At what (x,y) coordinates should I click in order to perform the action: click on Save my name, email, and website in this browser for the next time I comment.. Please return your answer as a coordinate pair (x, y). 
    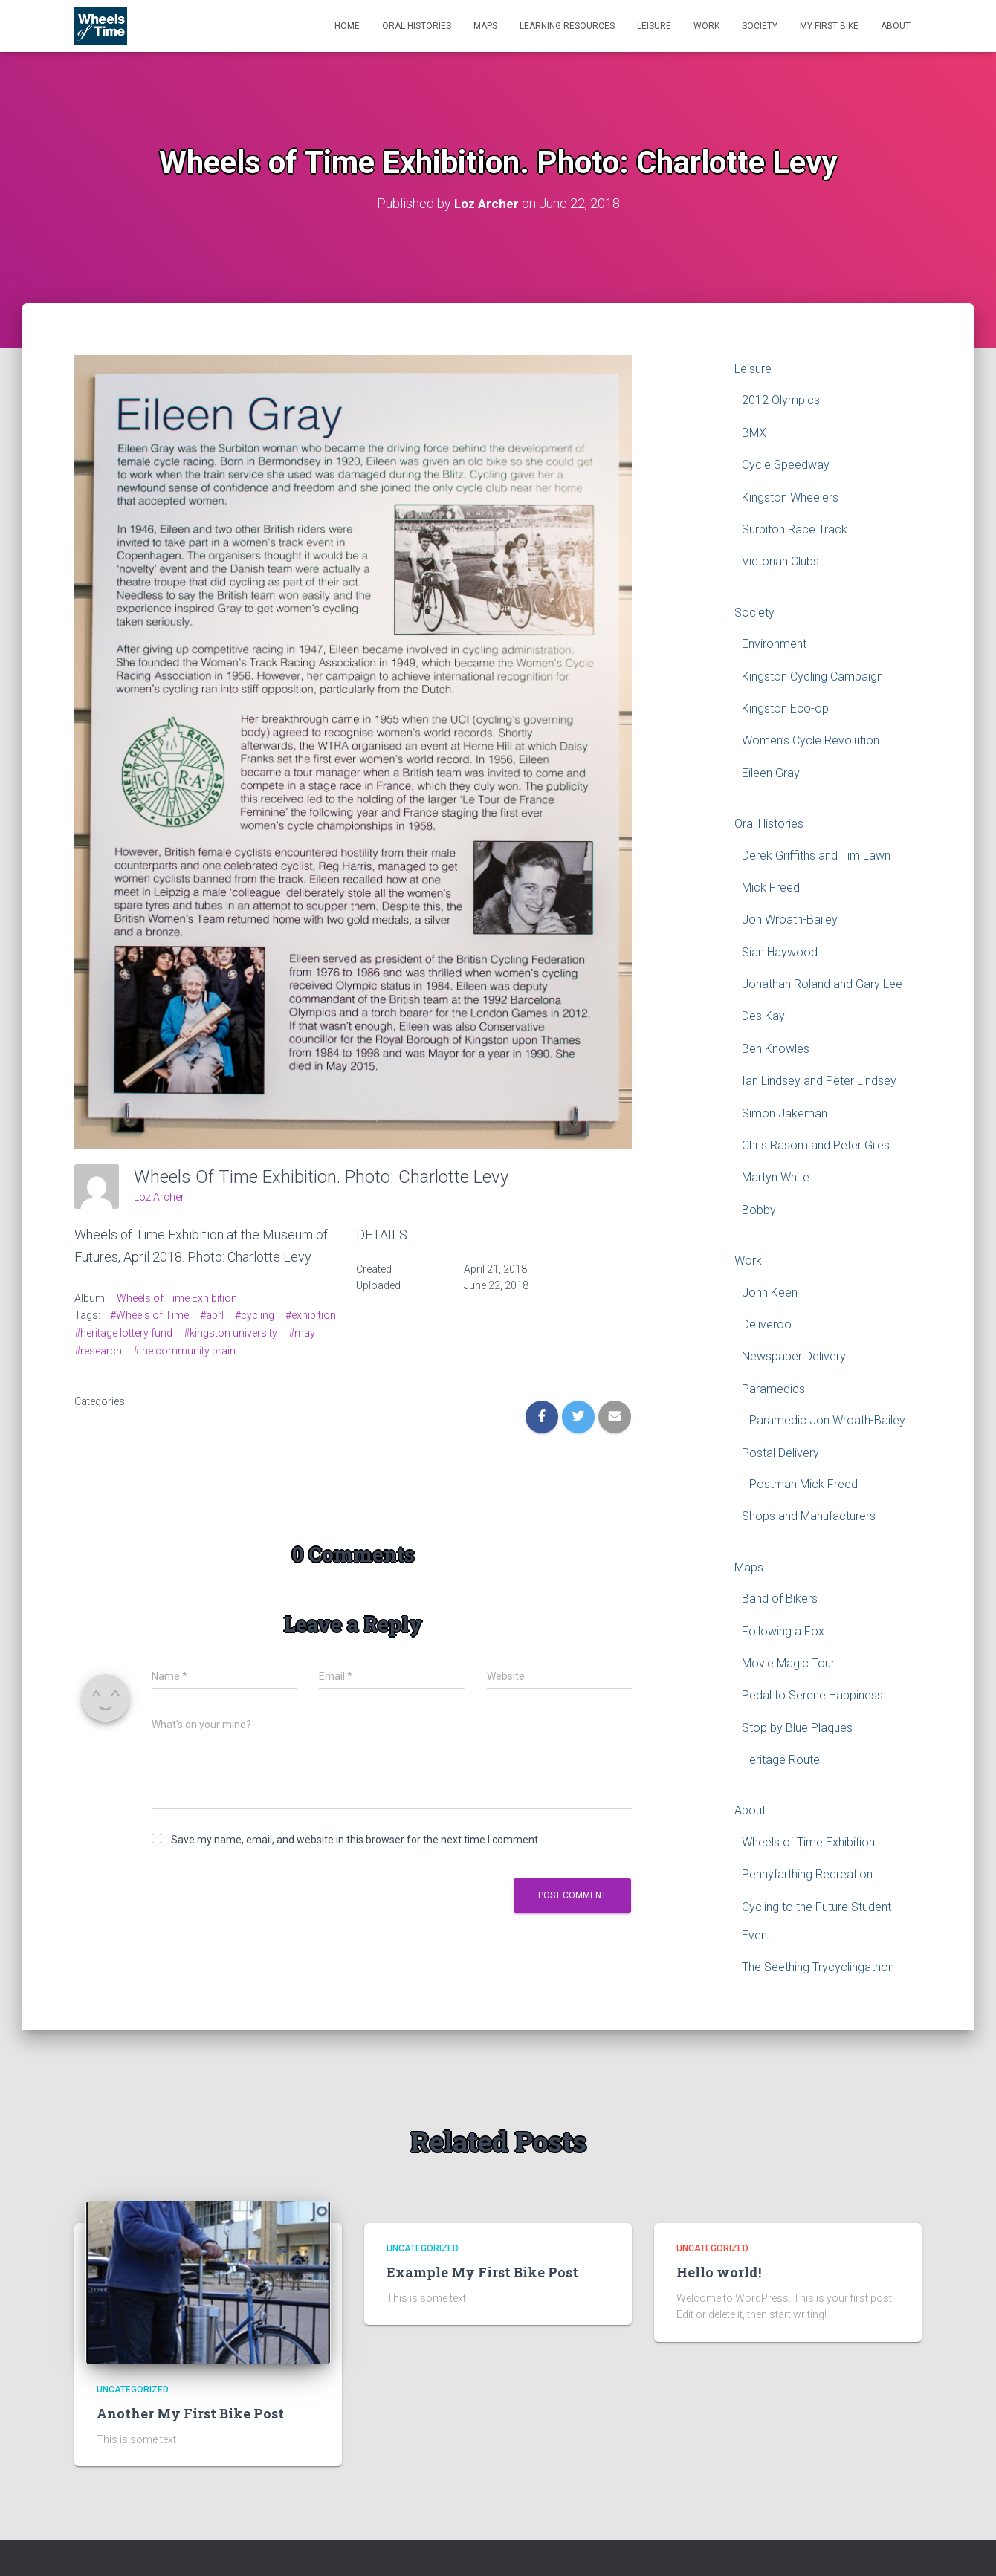
    Looking at the image, I should click on (355, 1840).